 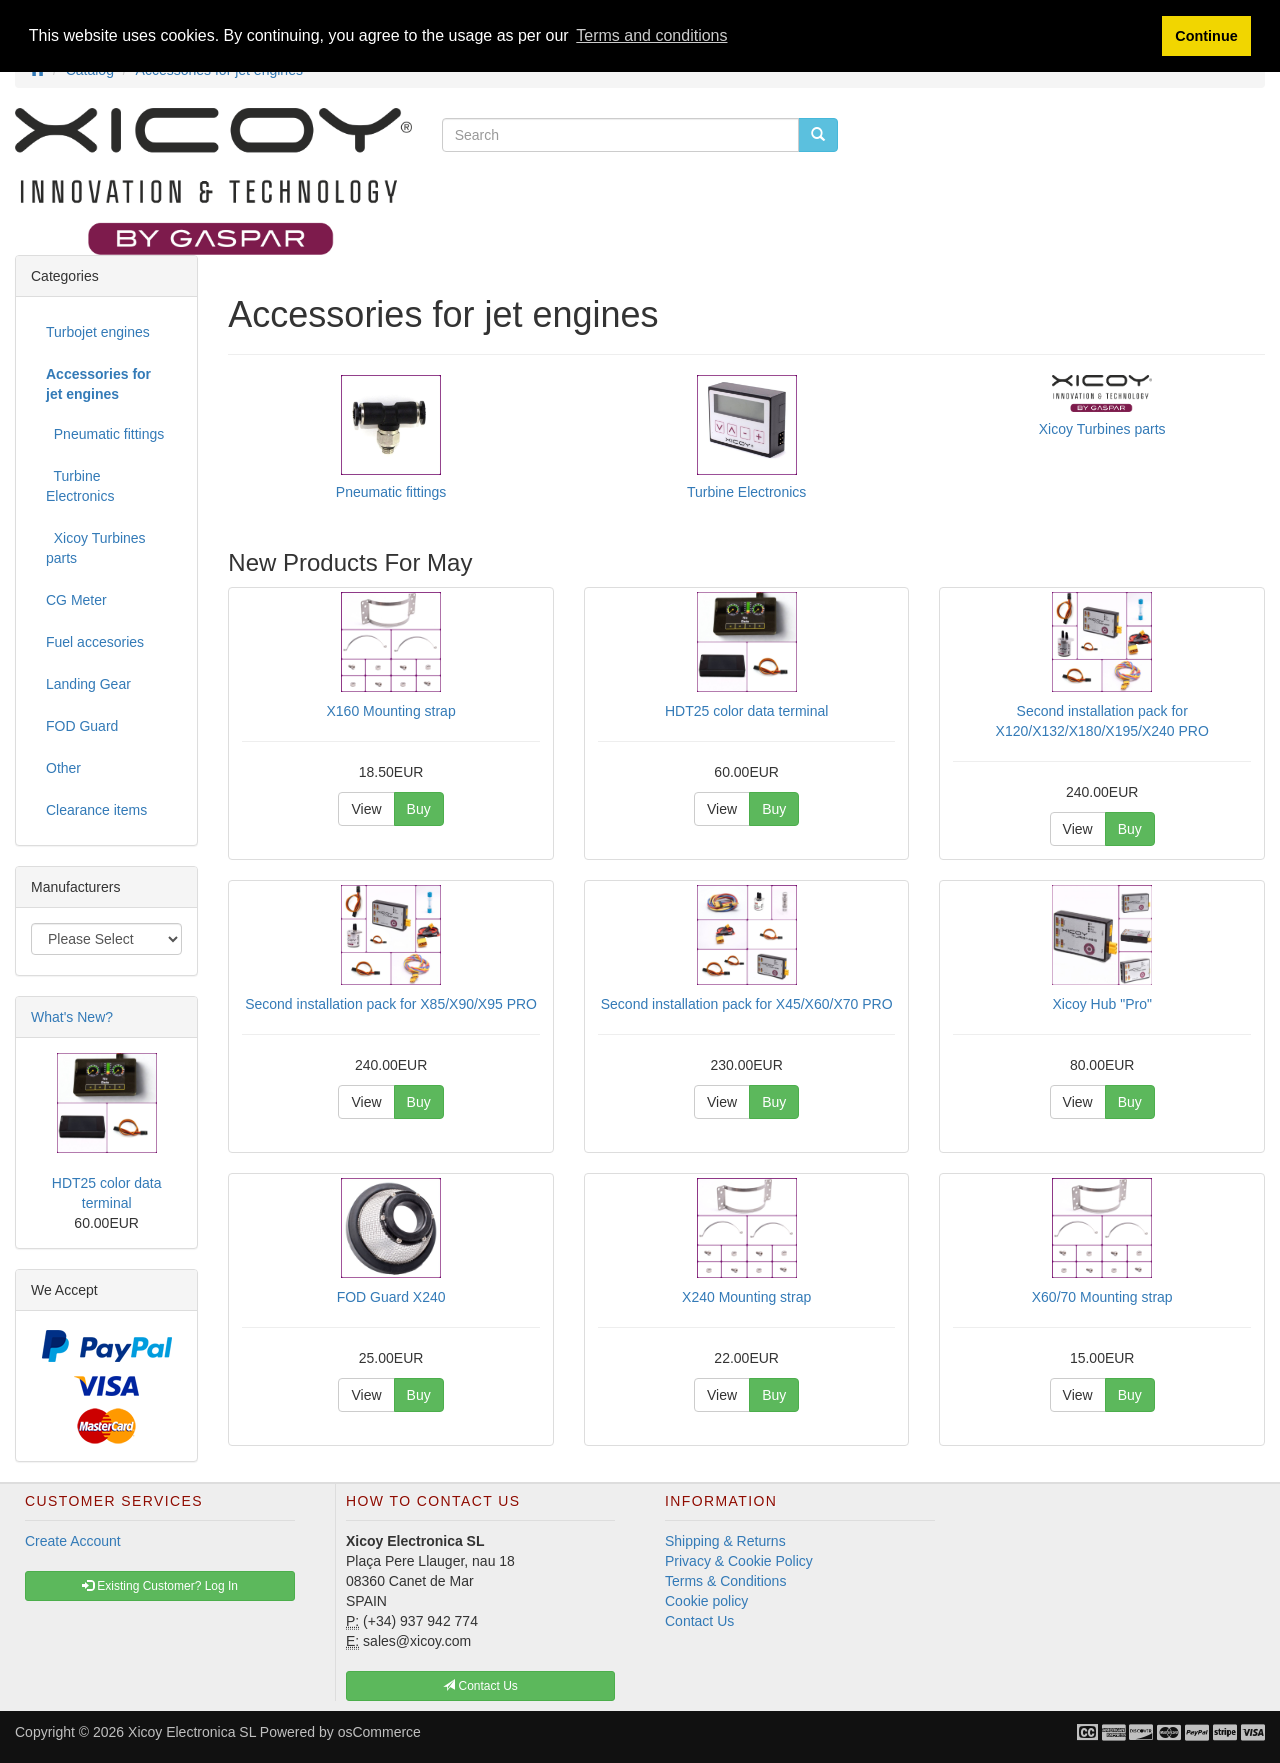 What do you see at coordinates (366, 809) in the screenshot?
I see `View [button]` at bounding box center [366, 809].